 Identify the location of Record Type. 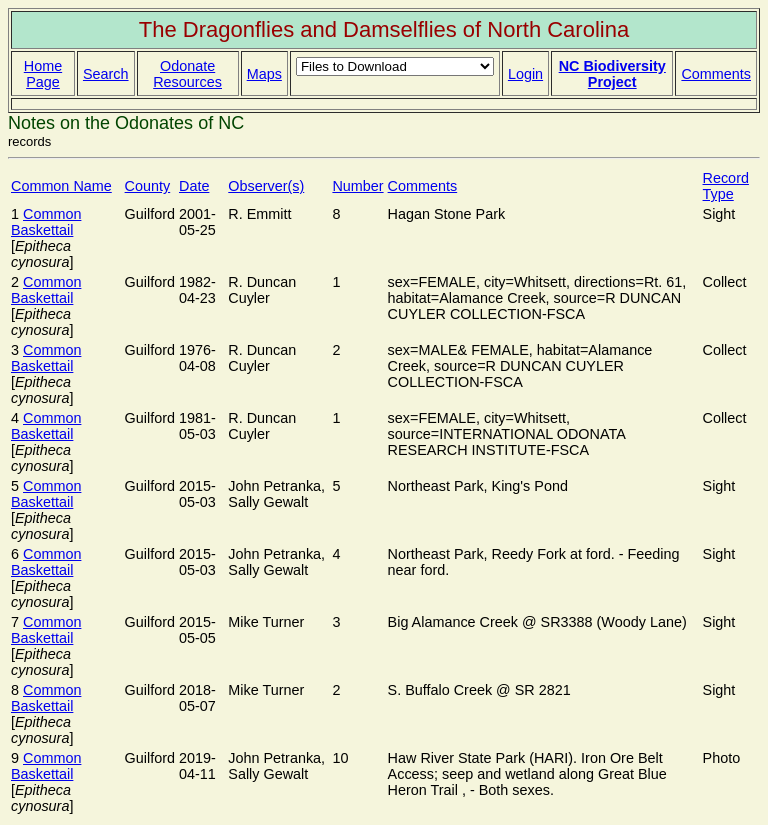
(726, 186).